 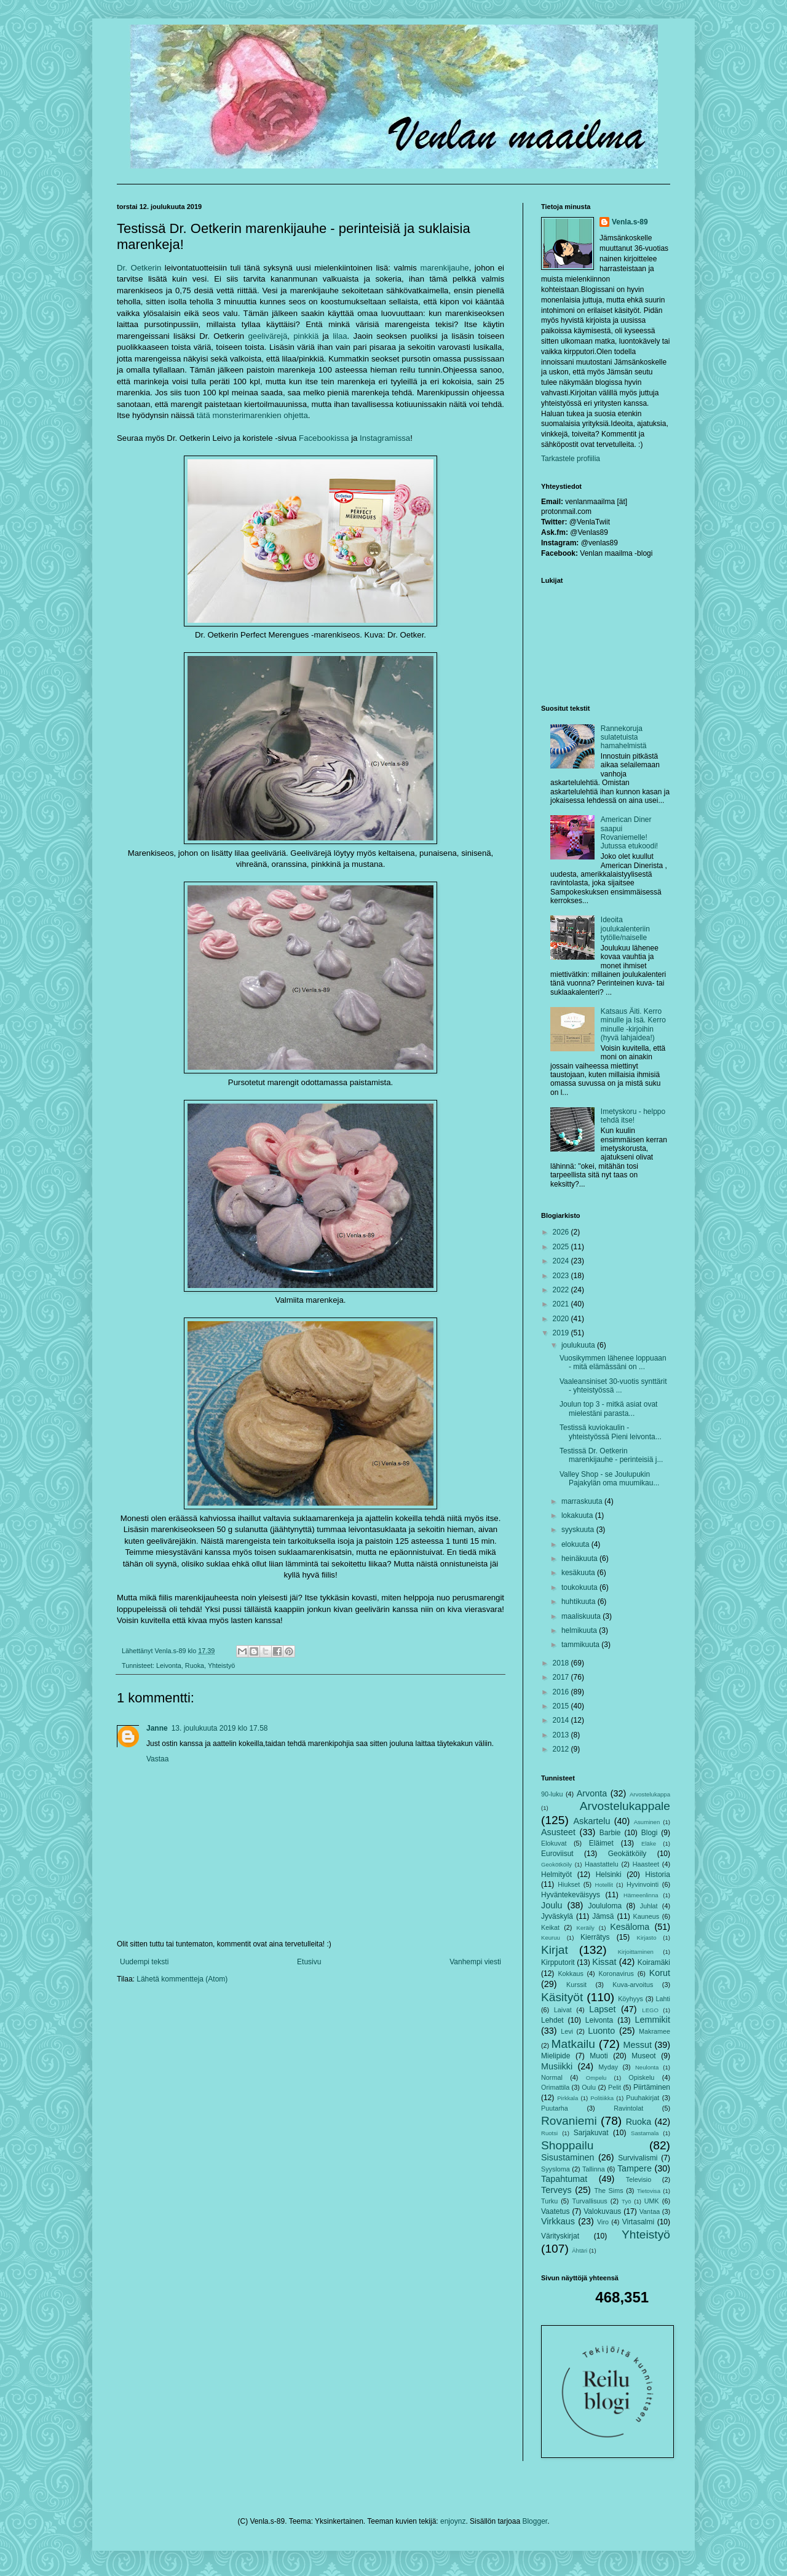 What do you see at coordinates (611, 1455) in the screenshot?
I see `Testissä Dr. Oetkerin marenkijauhe - perinteisiä j...` at bounding box center [611, 1455].